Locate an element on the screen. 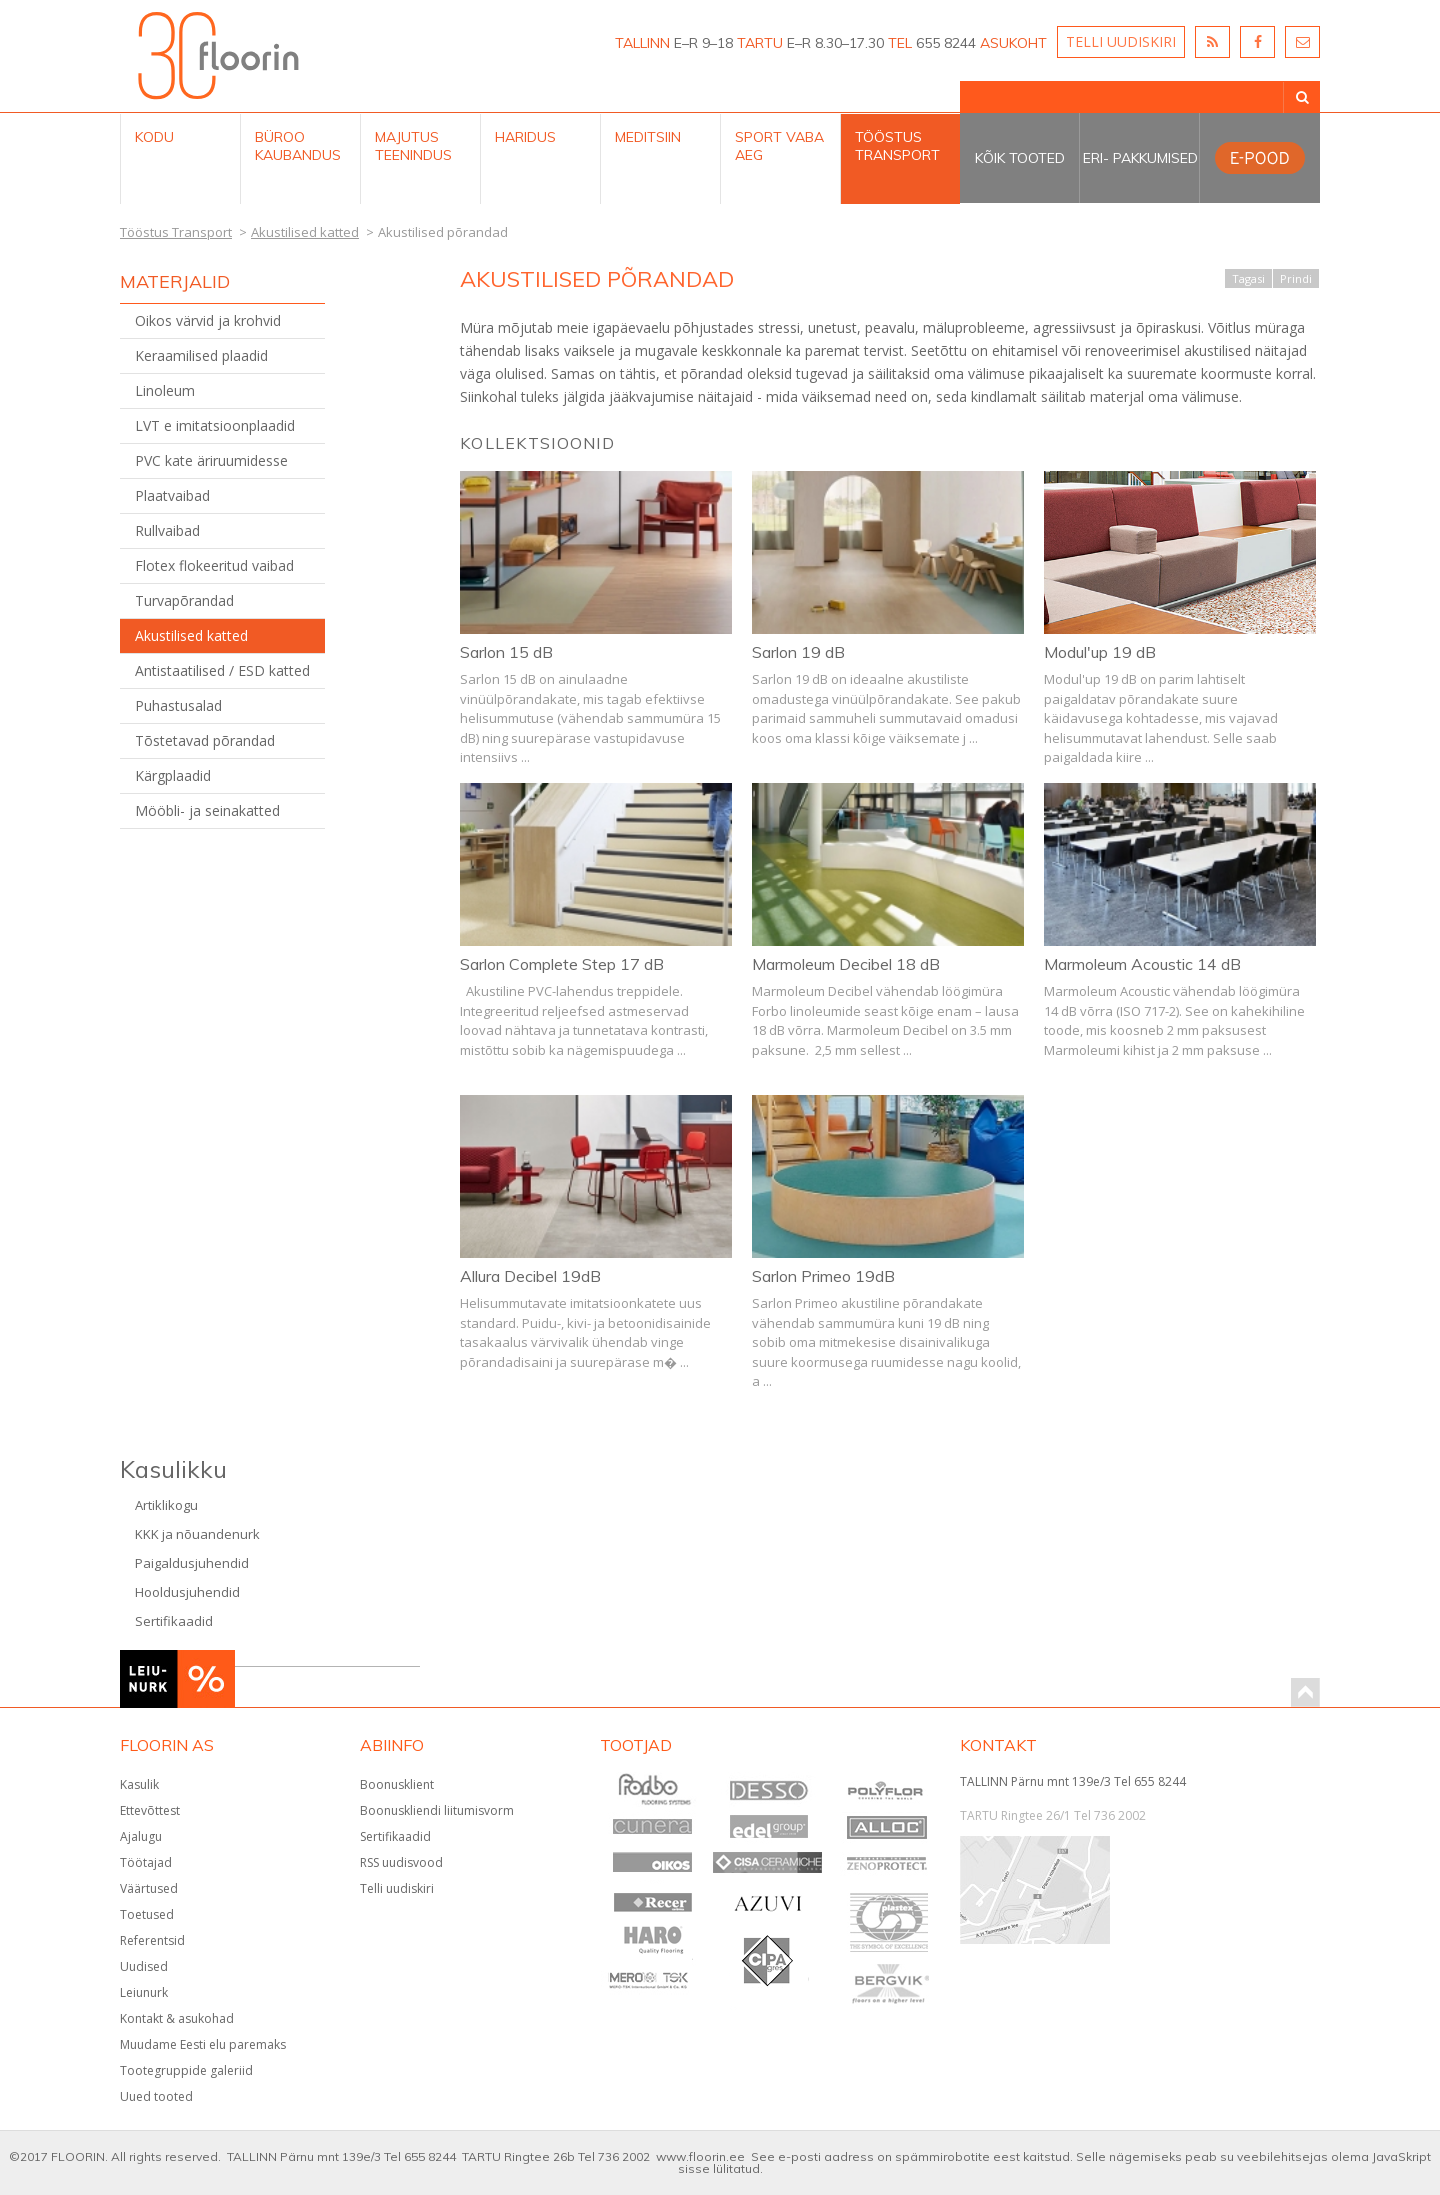  Rullvaibad is located at coordinates (167, 530).